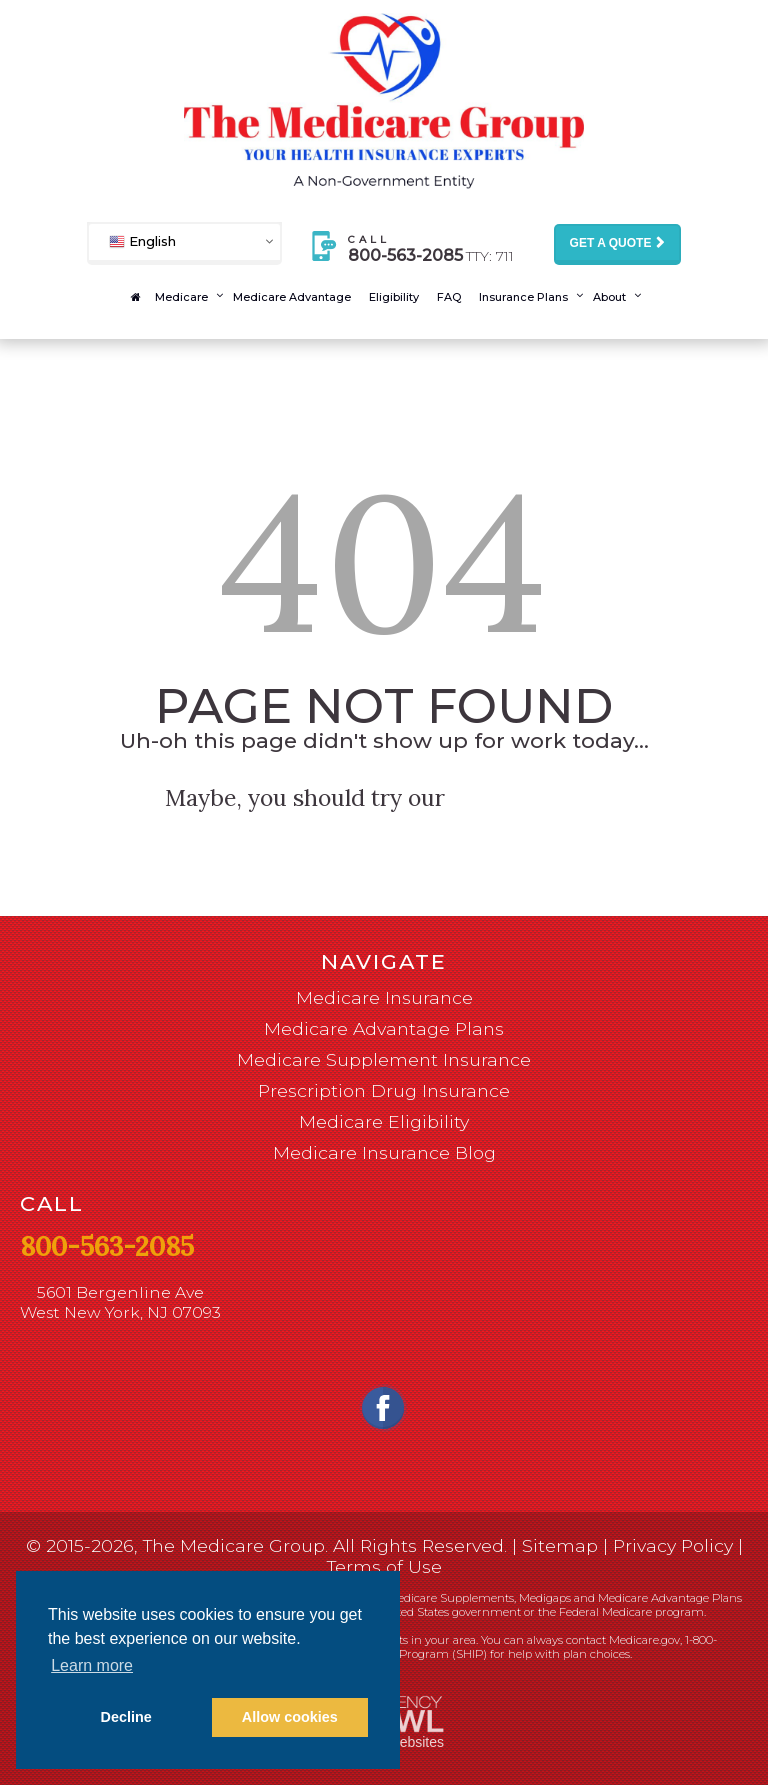 The width and height of the screenshot is (768, 1785). What do you see at coordinates (609, 297) in the screenshot?
I see `About` at bounding box center [609, 297].